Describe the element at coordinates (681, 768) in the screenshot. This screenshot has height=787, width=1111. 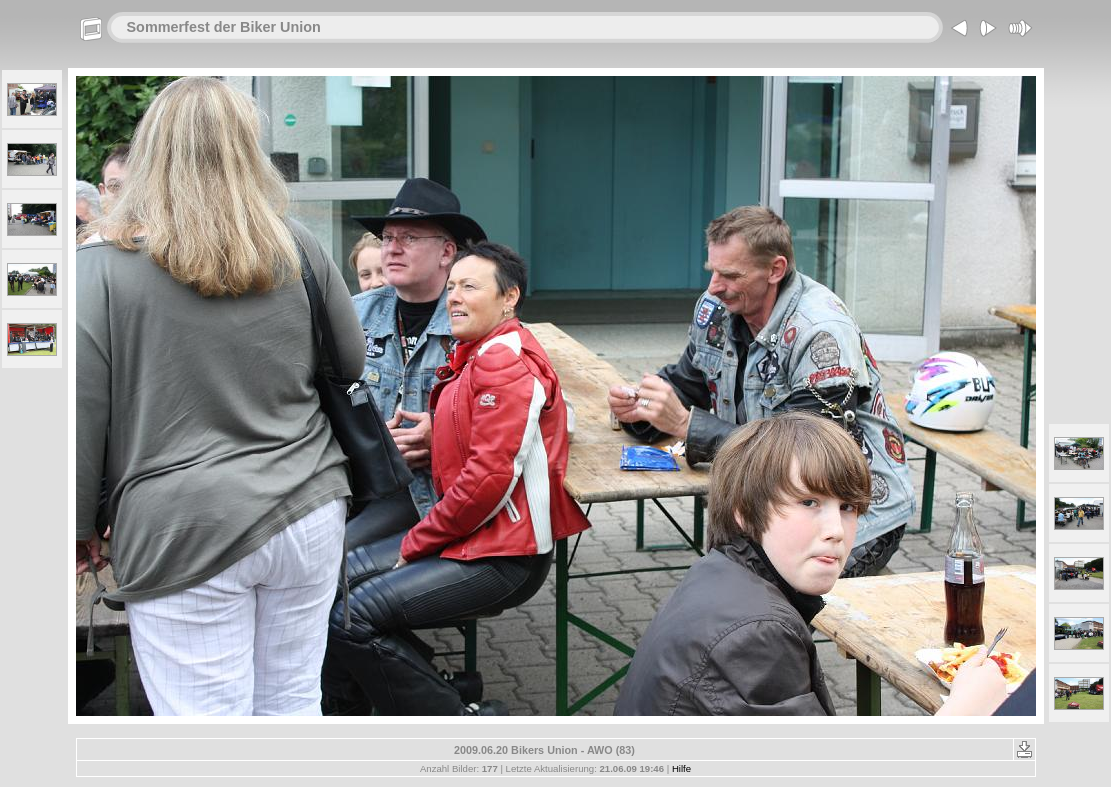
I see `Hilfe` at that location.